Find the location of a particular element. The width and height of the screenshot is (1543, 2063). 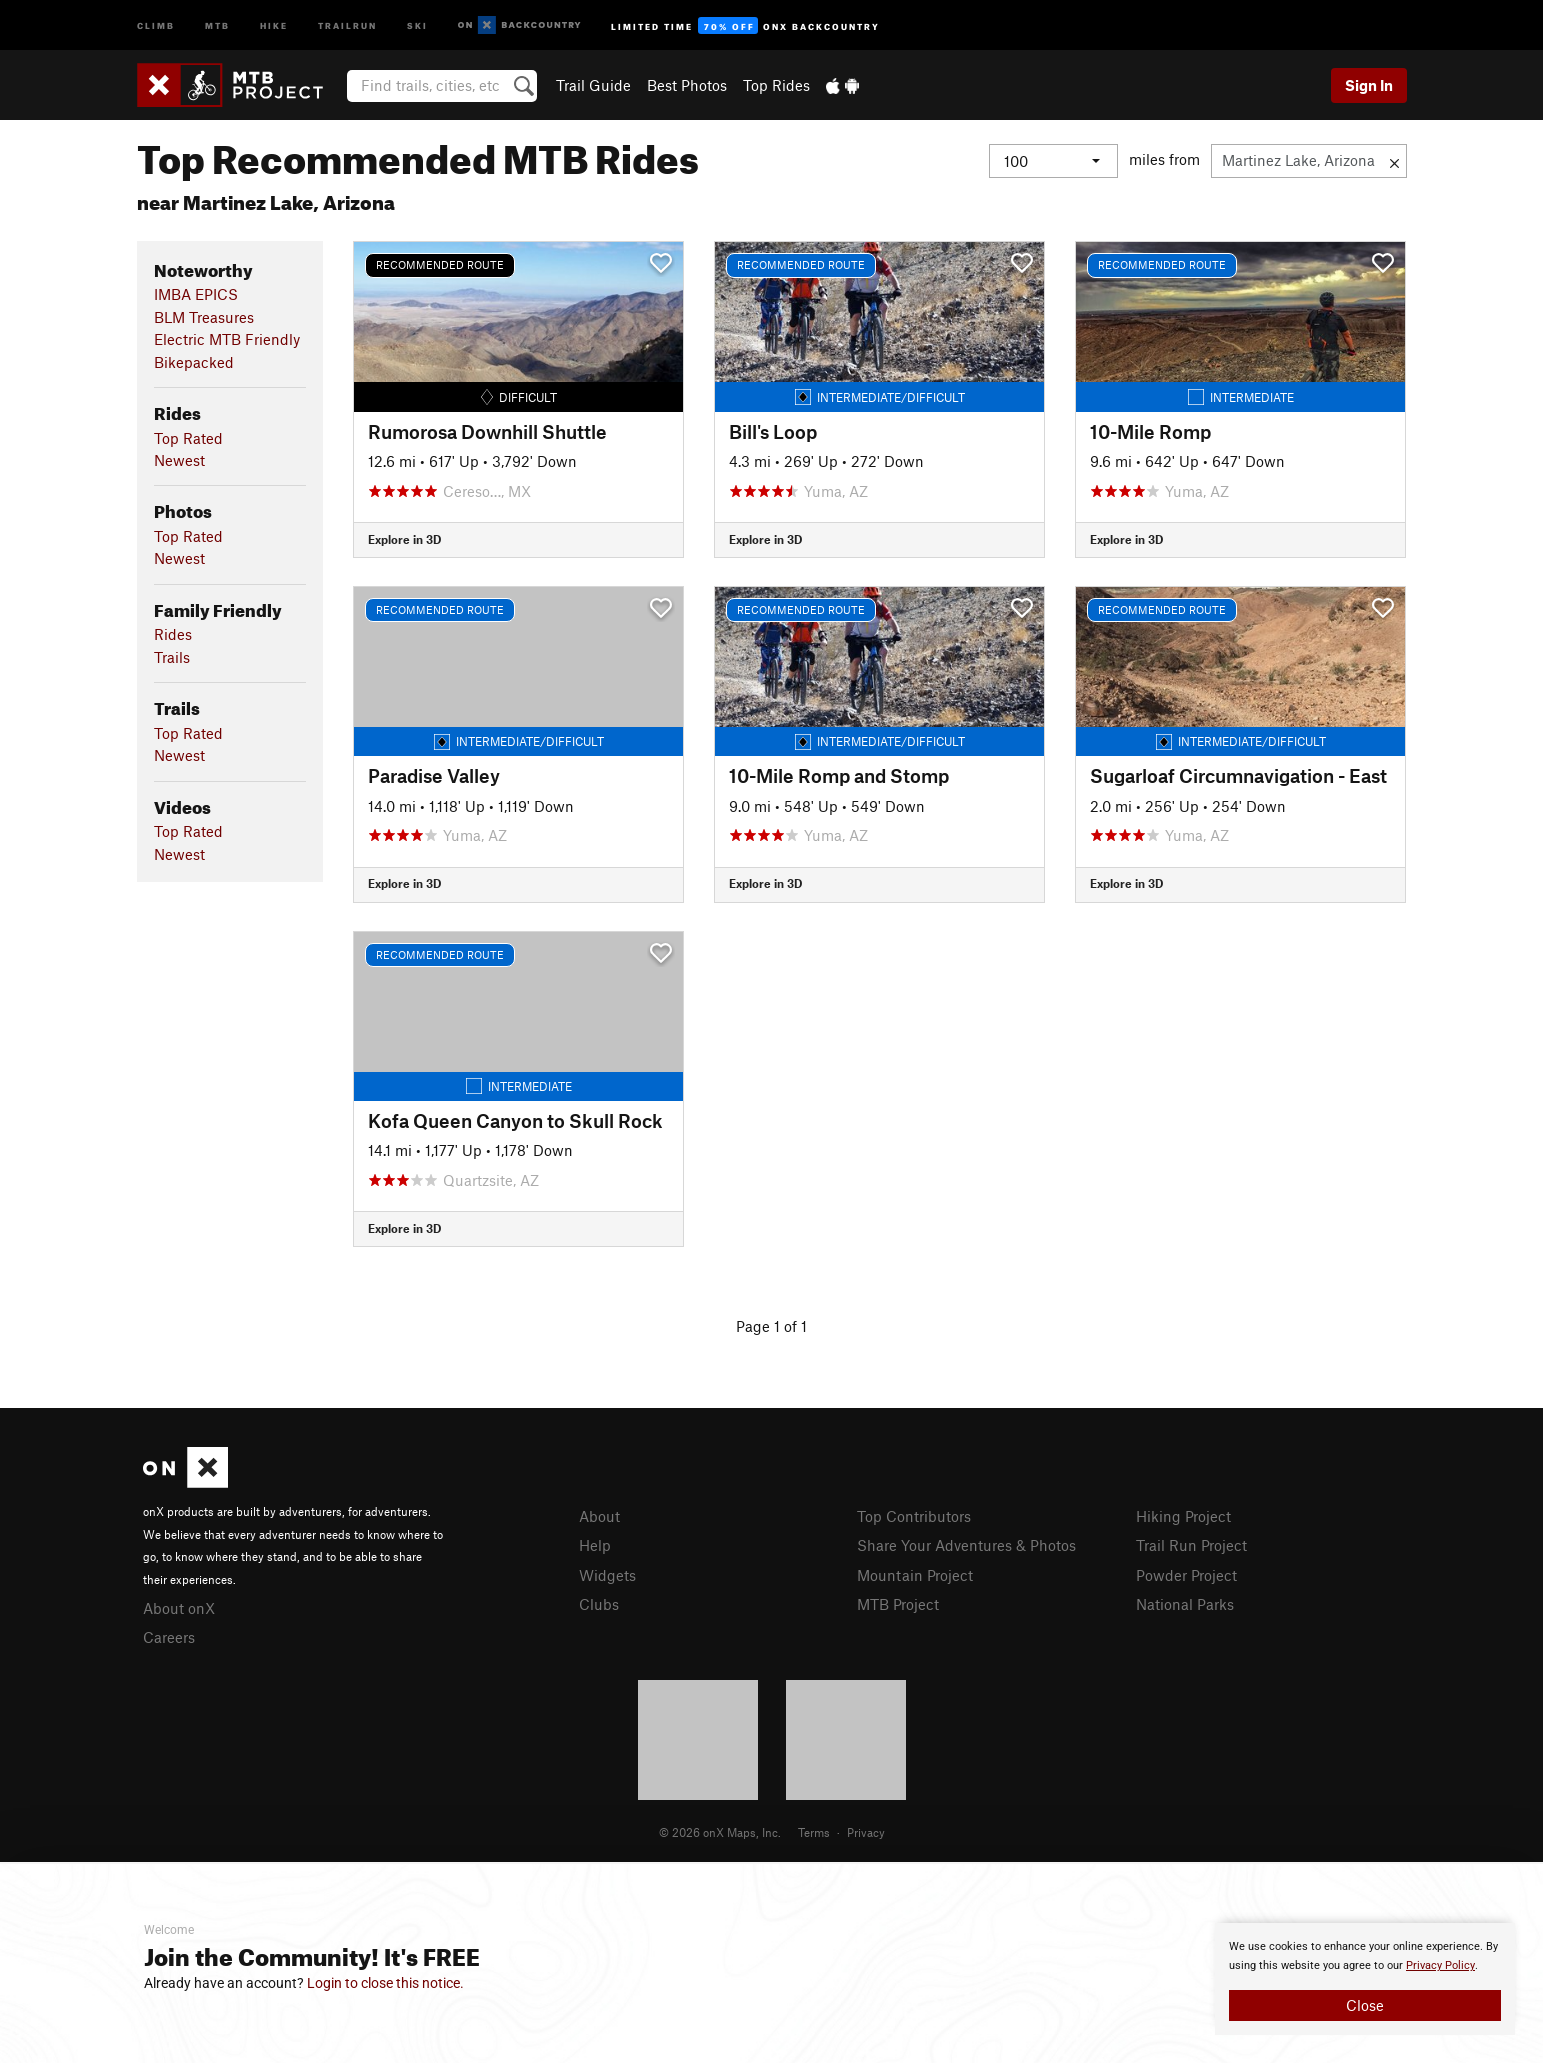

Widgets is located at coordinates (607, 1575).